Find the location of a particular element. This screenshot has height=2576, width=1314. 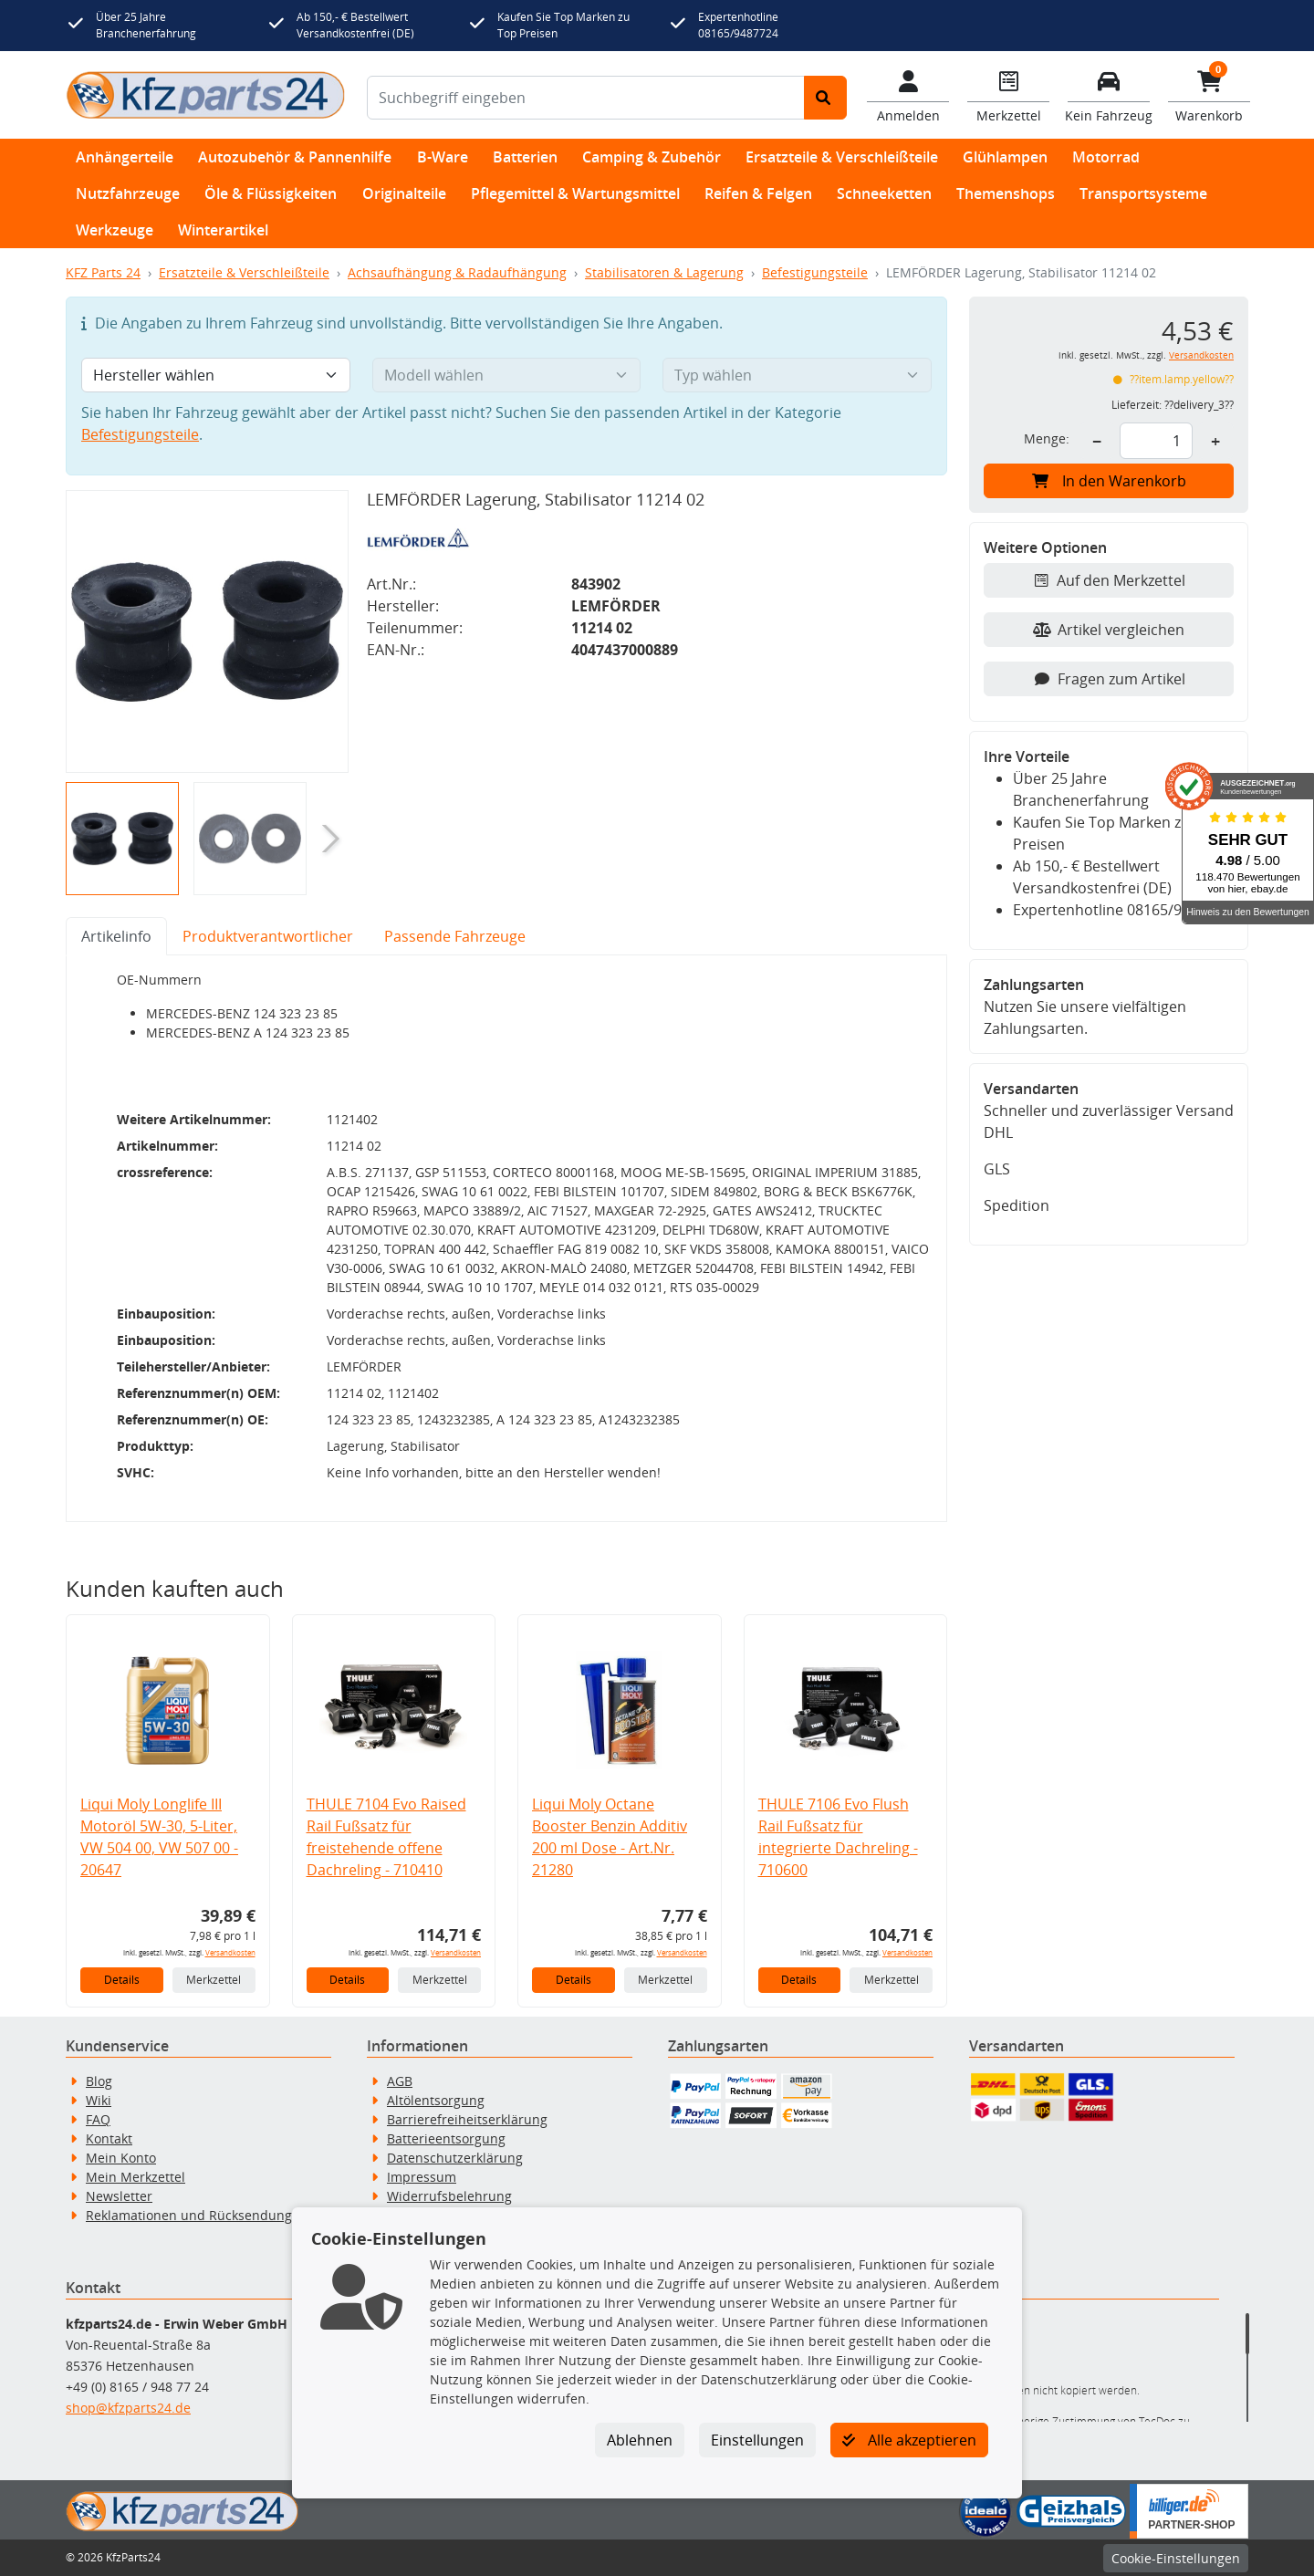

AGB is located at coordinates (399, 2081).